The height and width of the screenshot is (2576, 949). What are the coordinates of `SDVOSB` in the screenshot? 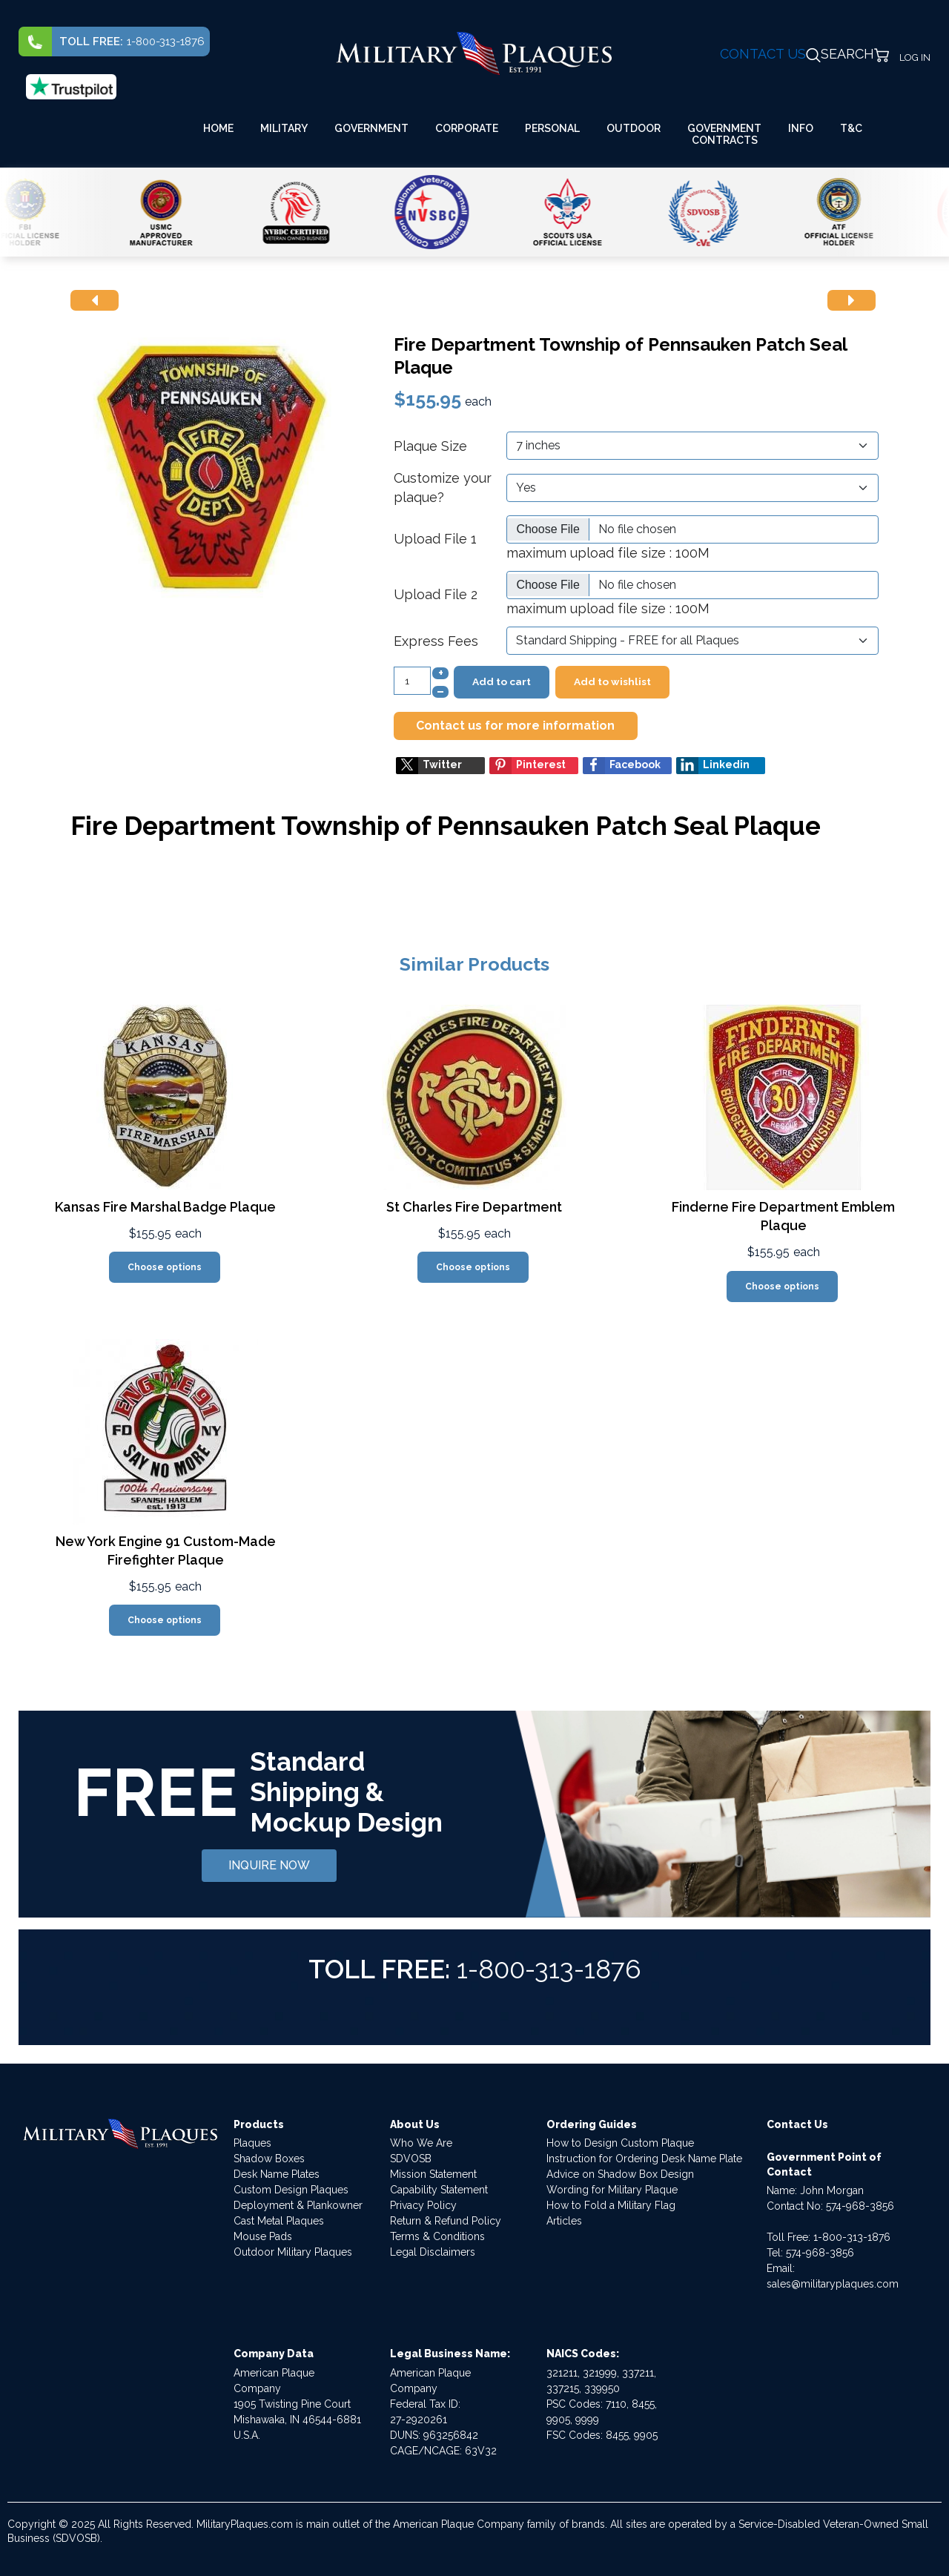 It's located at (410, 2158).